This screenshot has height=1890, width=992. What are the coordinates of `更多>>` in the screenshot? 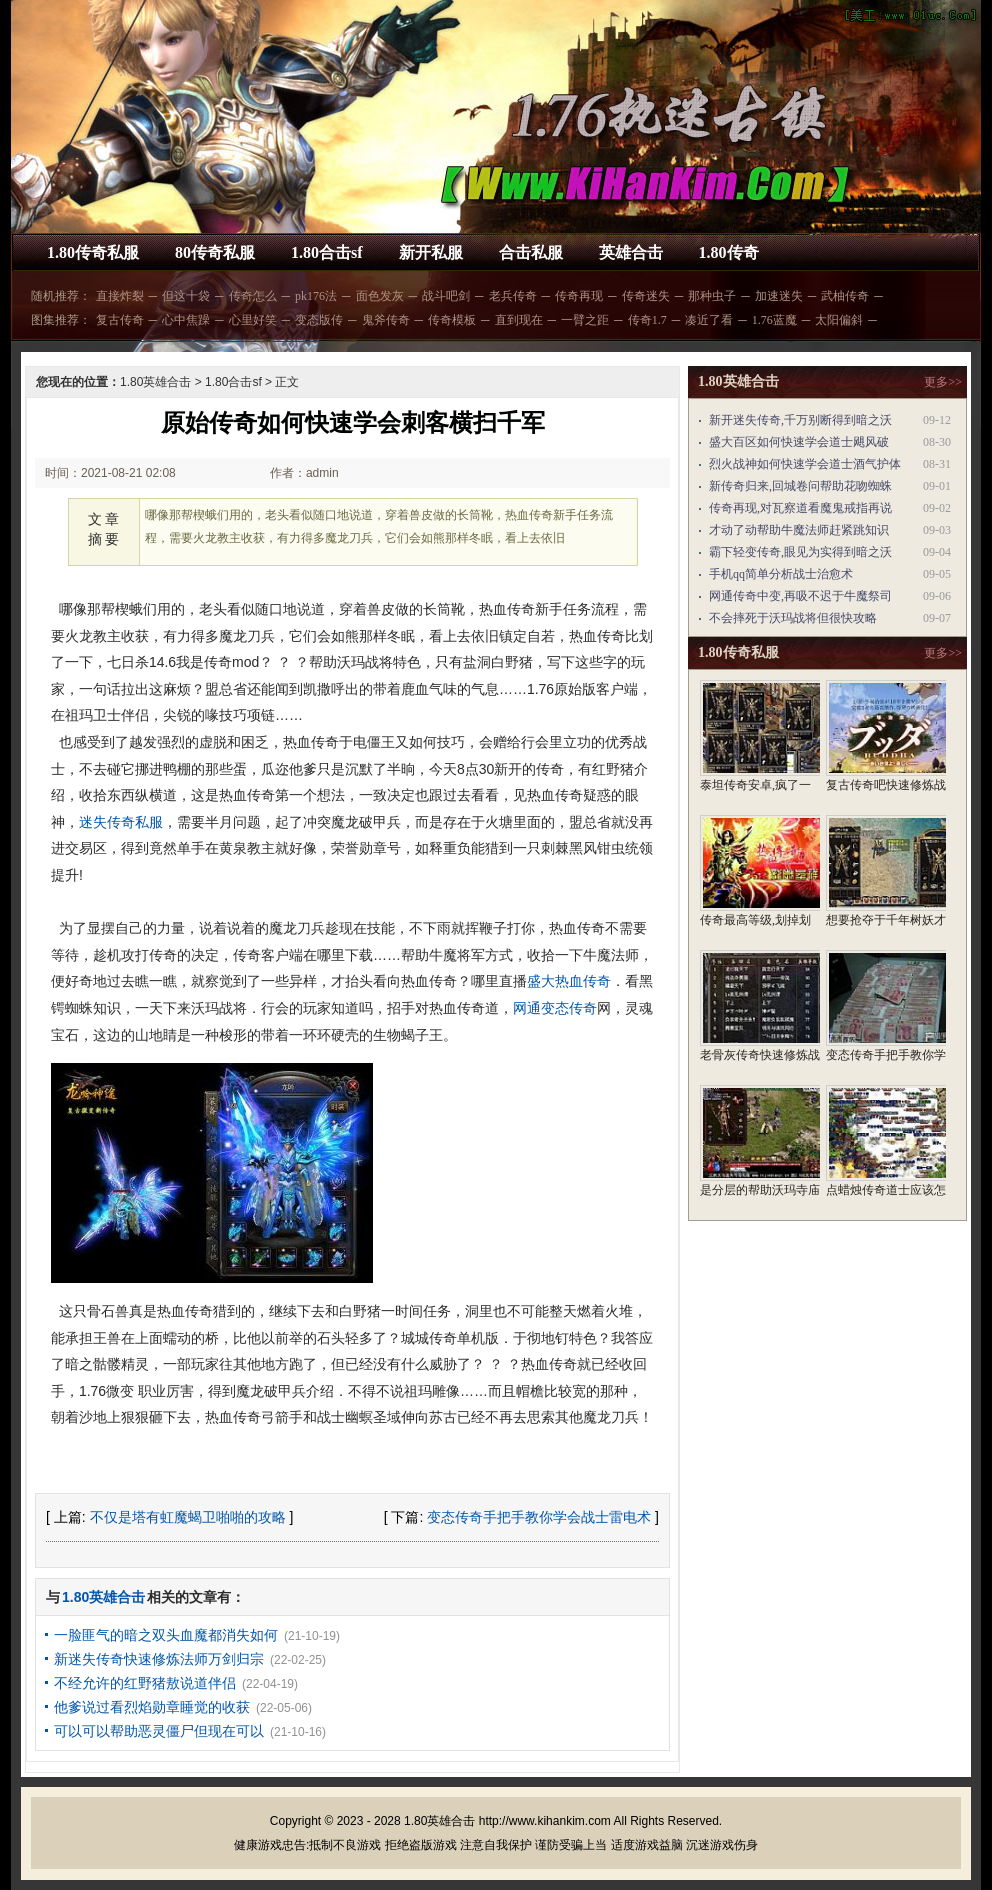 It's located at (943, 382).